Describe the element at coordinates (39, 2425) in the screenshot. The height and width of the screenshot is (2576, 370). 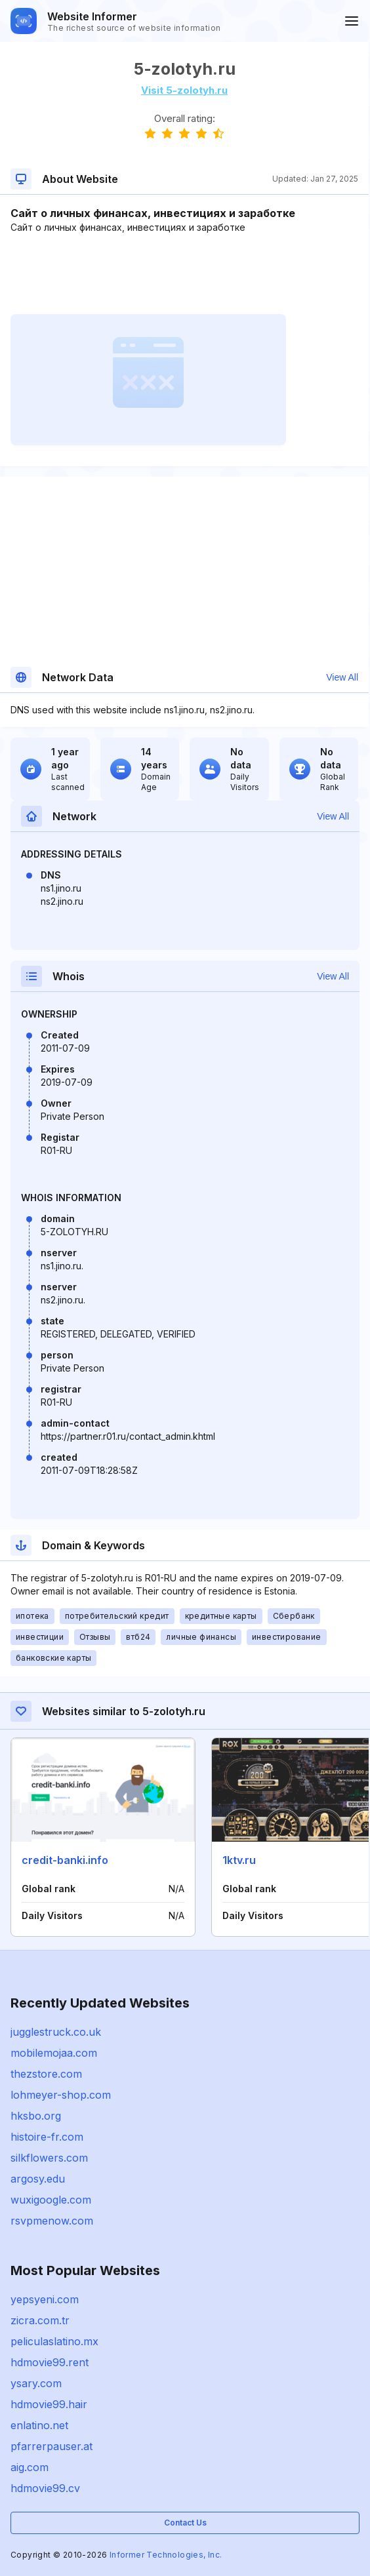
I see `enlatino.net` at that location.